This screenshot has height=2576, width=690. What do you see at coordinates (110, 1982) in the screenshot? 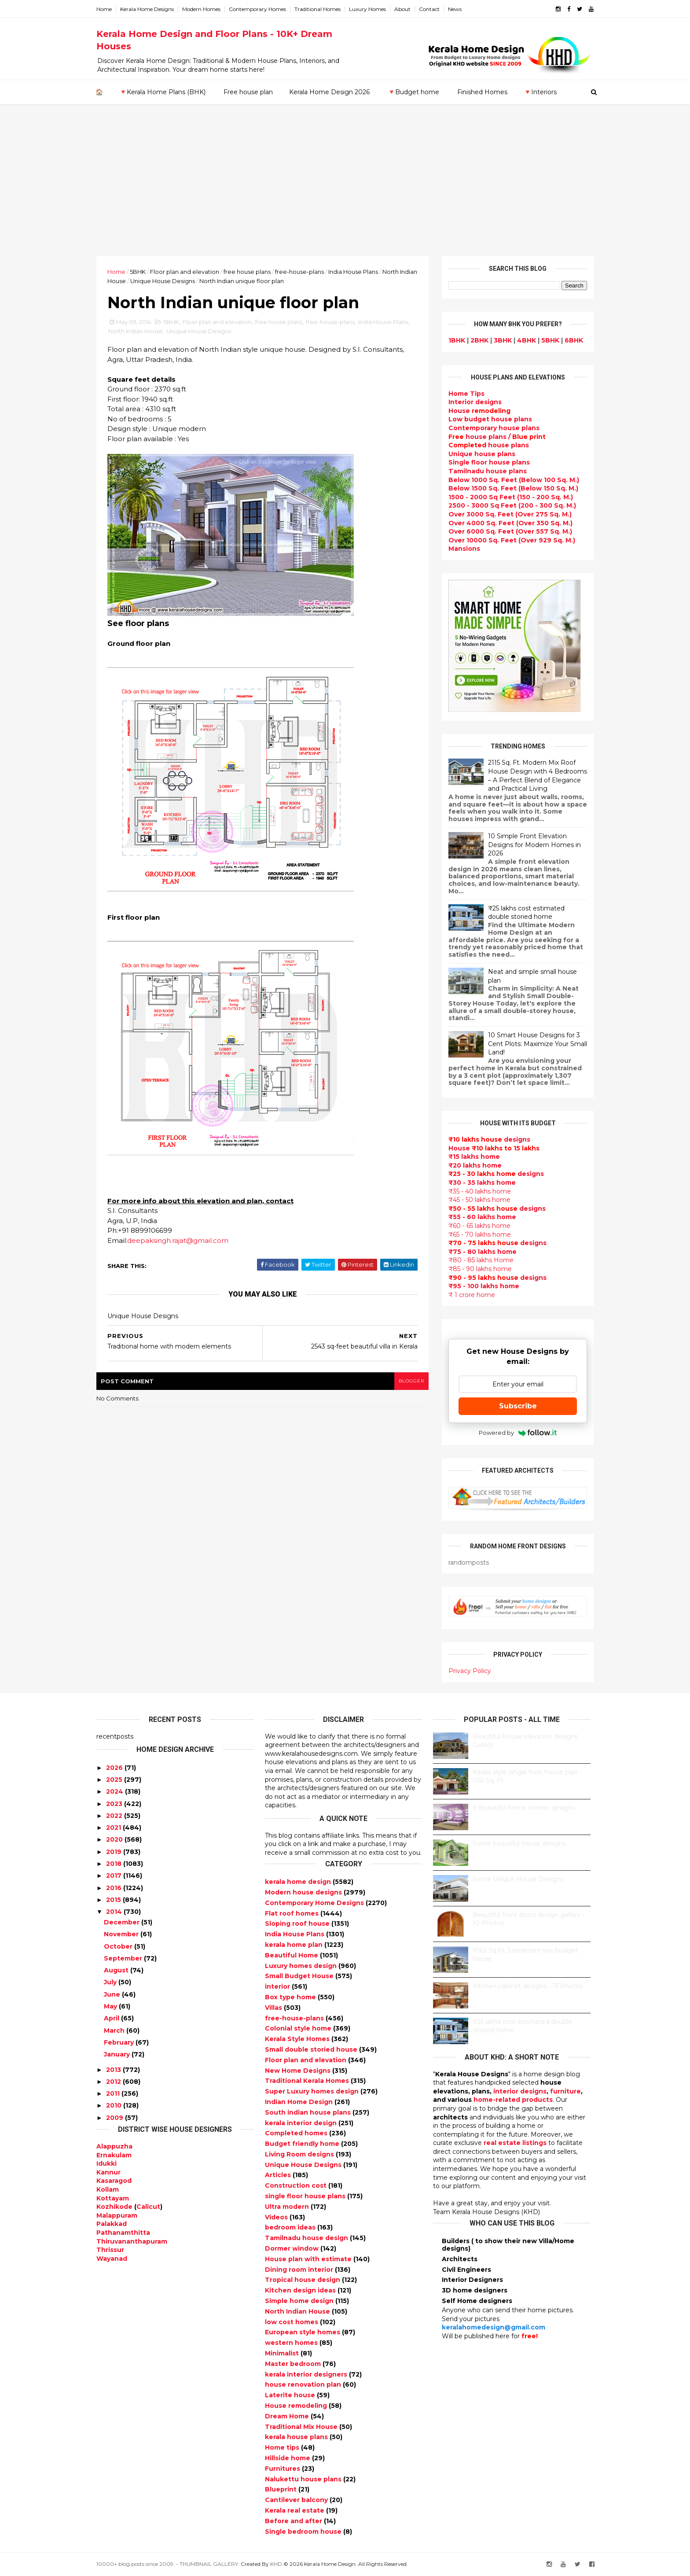
I see `July` at bounding box center [110, 1982].